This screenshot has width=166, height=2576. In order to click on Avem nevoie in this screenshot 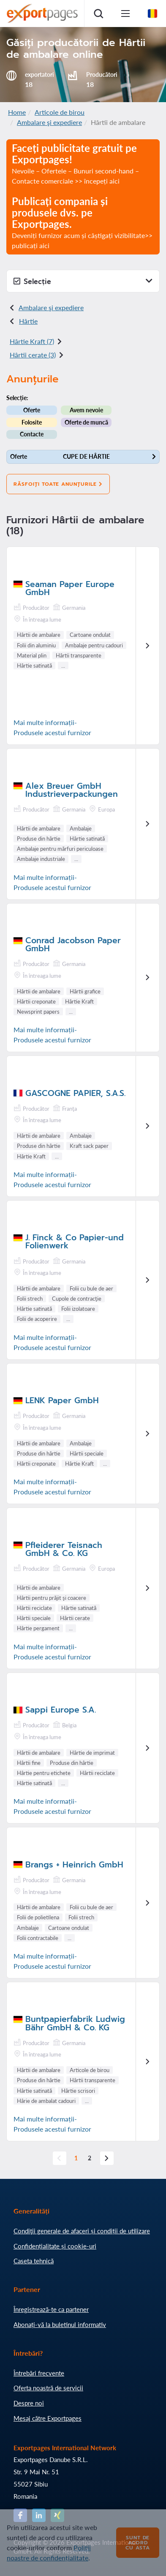, I will do `click(86, 410)`.